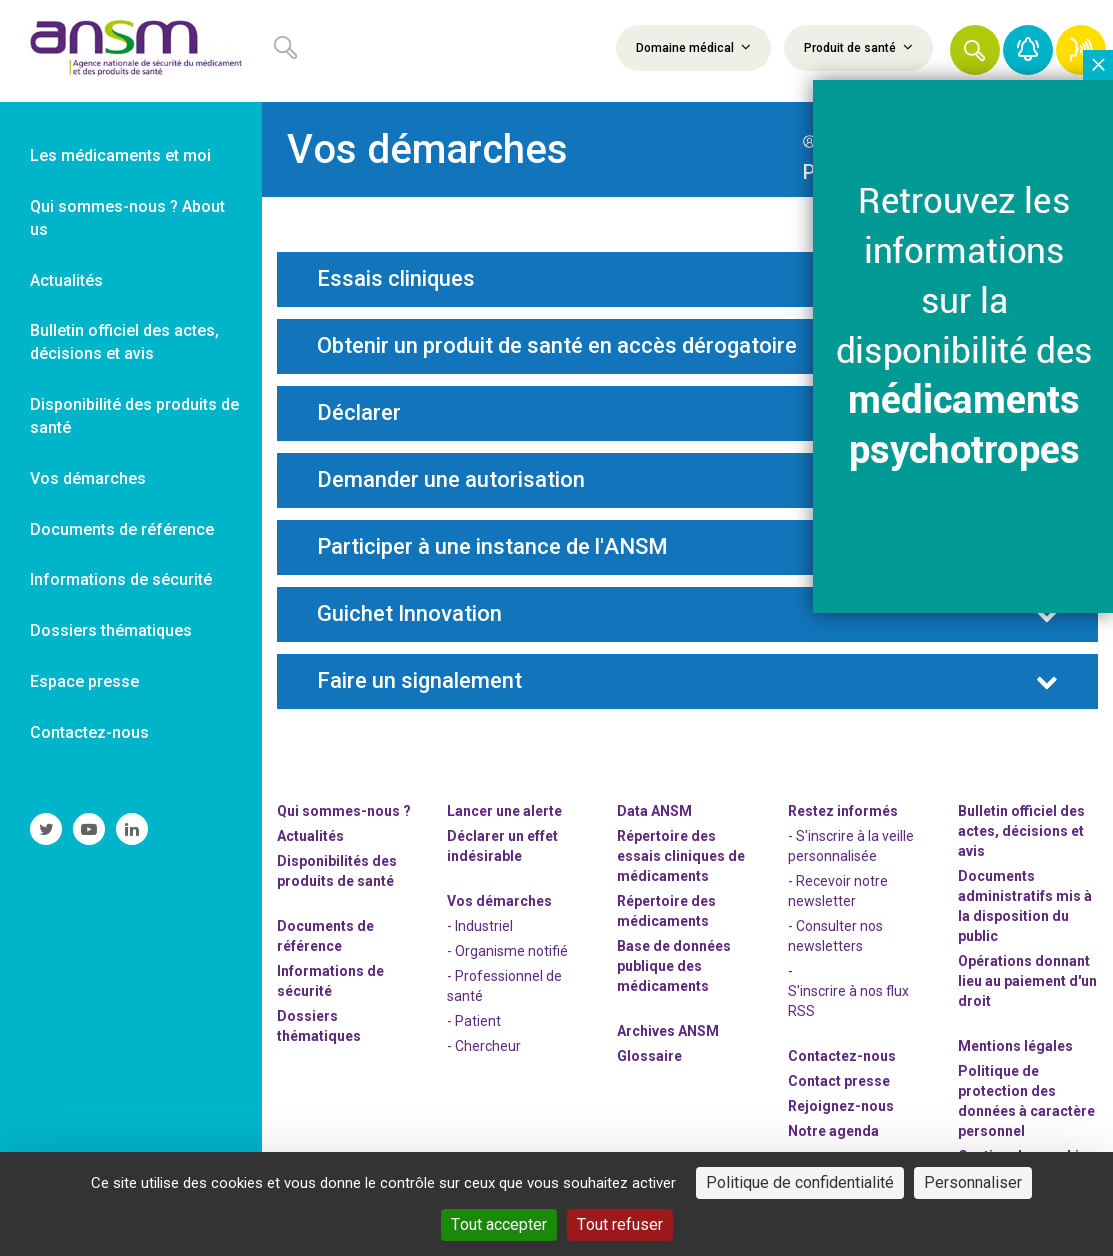  Describe the element at coordinates (693, 47) in the screenshot. I see `Domaine médical` at that location.